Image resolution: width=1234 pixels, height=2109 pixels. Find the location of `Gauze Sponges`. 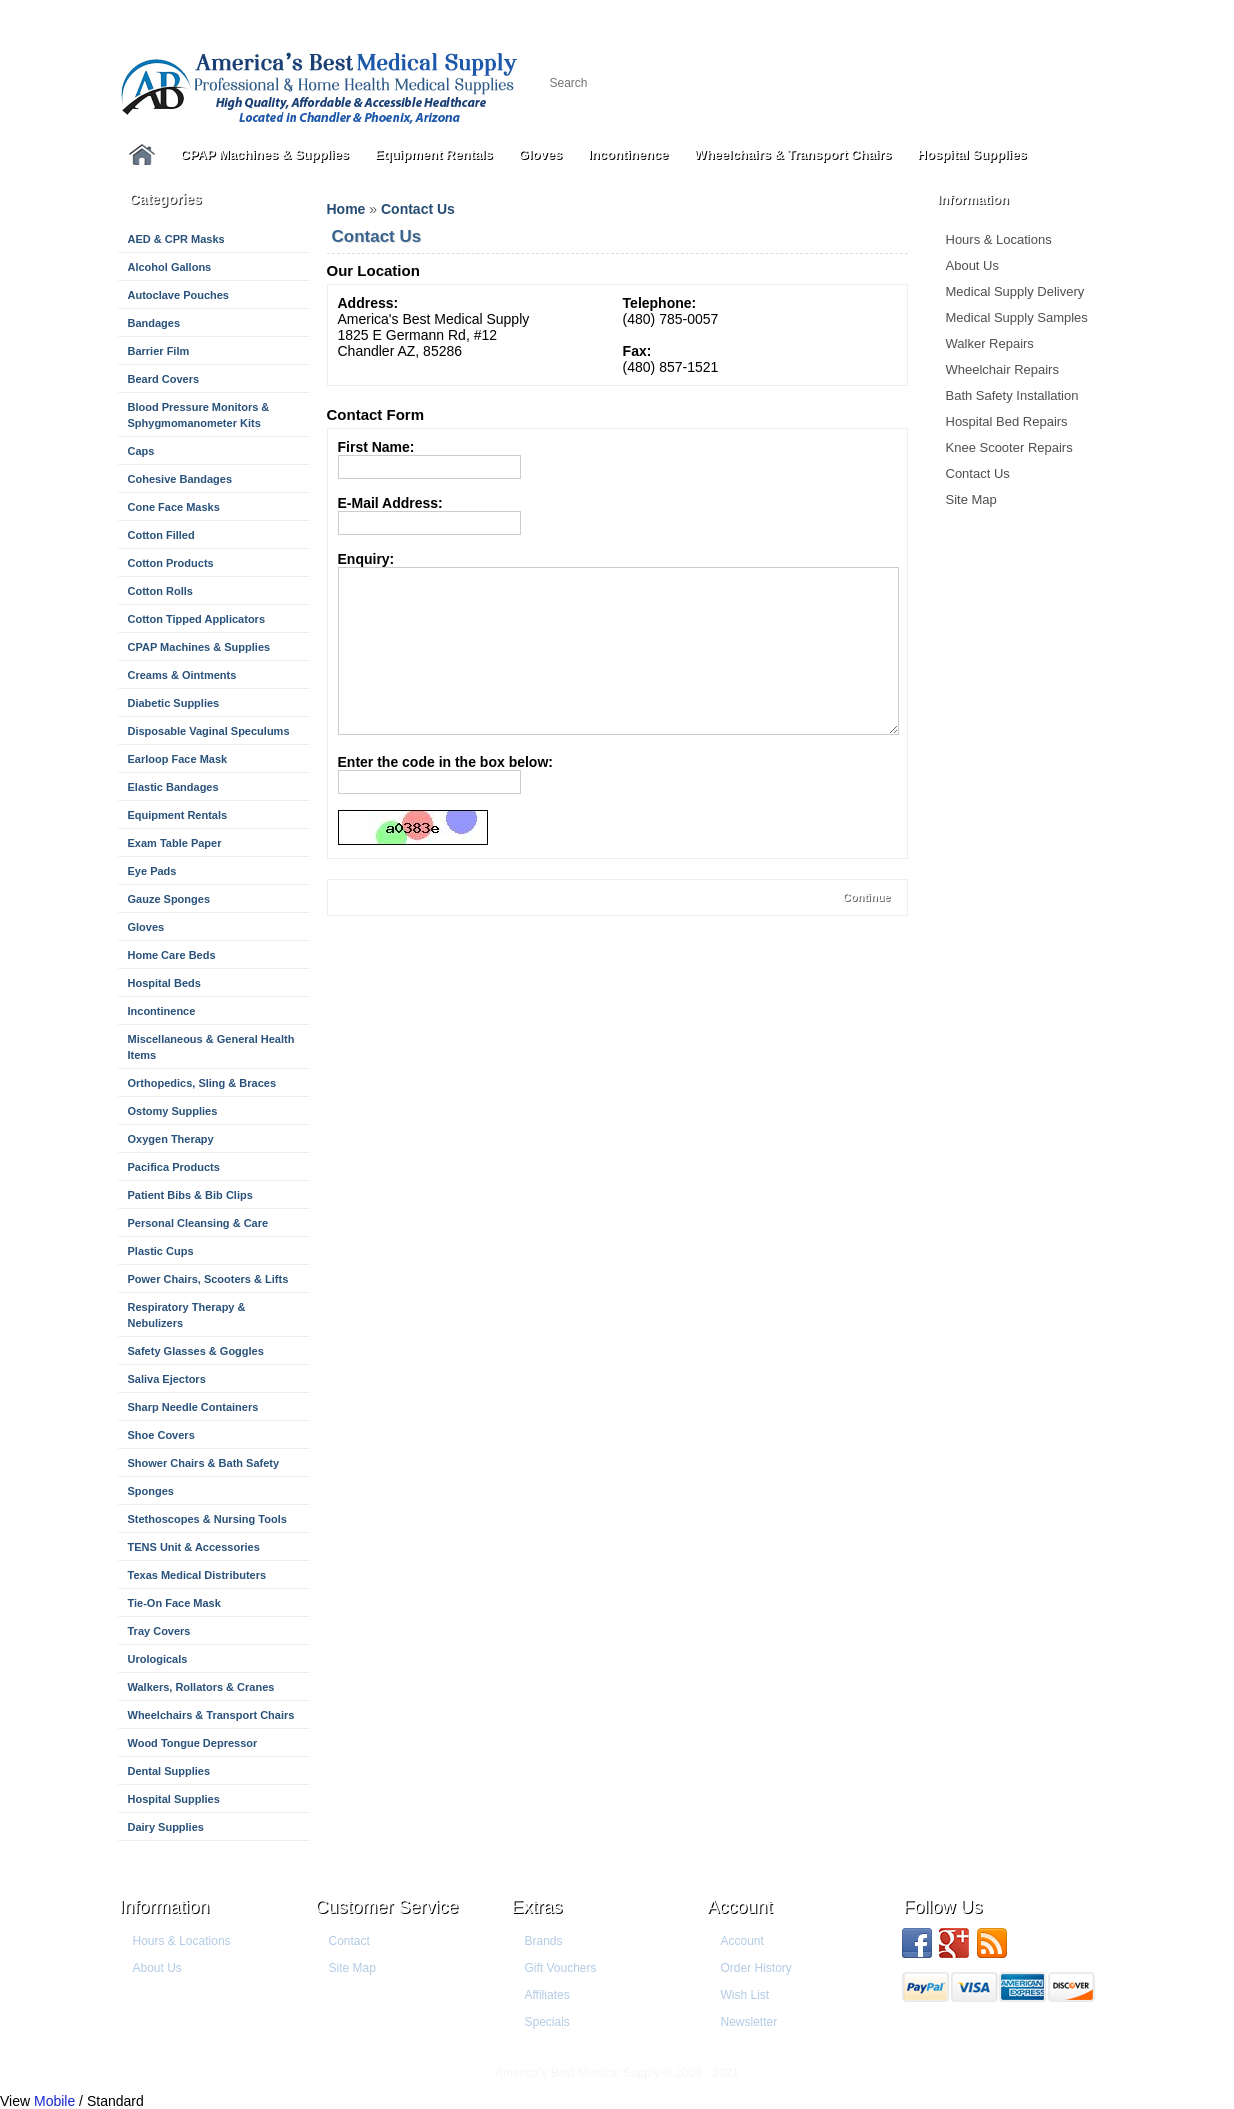

Gauze Sponges is located at coordinates (169, 899).